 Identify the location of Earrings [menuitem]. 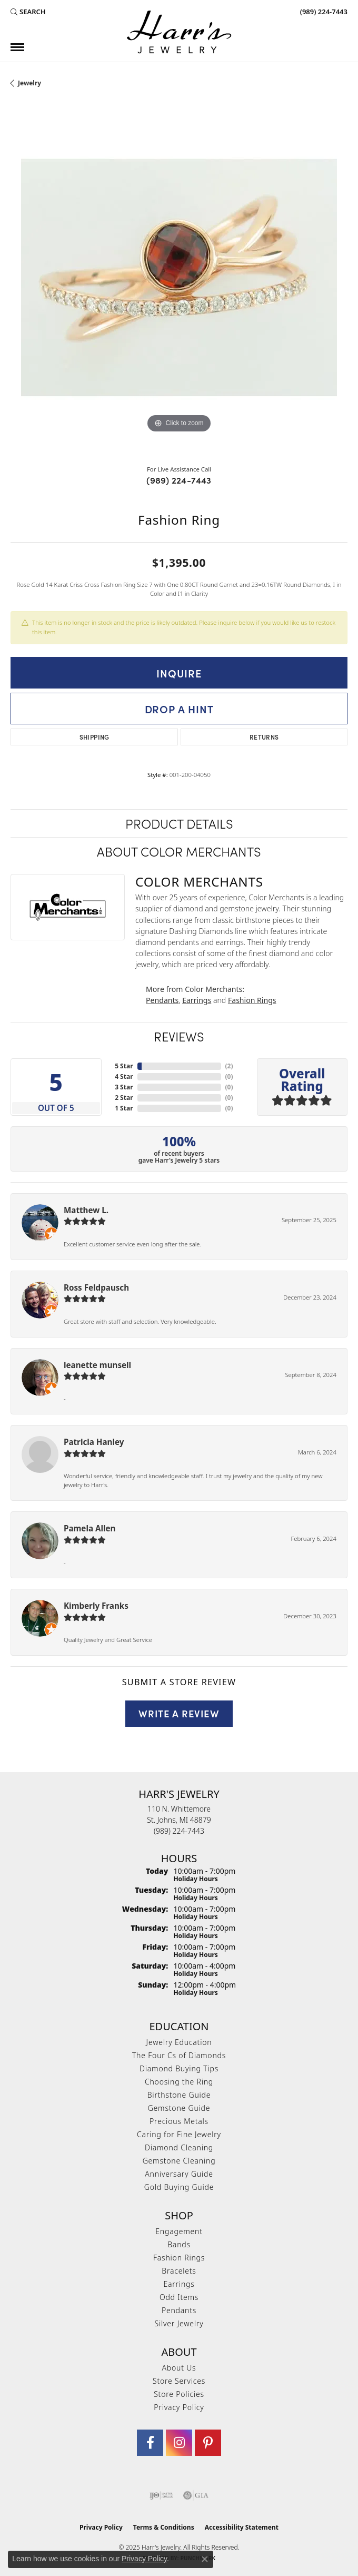
(178, 2284).